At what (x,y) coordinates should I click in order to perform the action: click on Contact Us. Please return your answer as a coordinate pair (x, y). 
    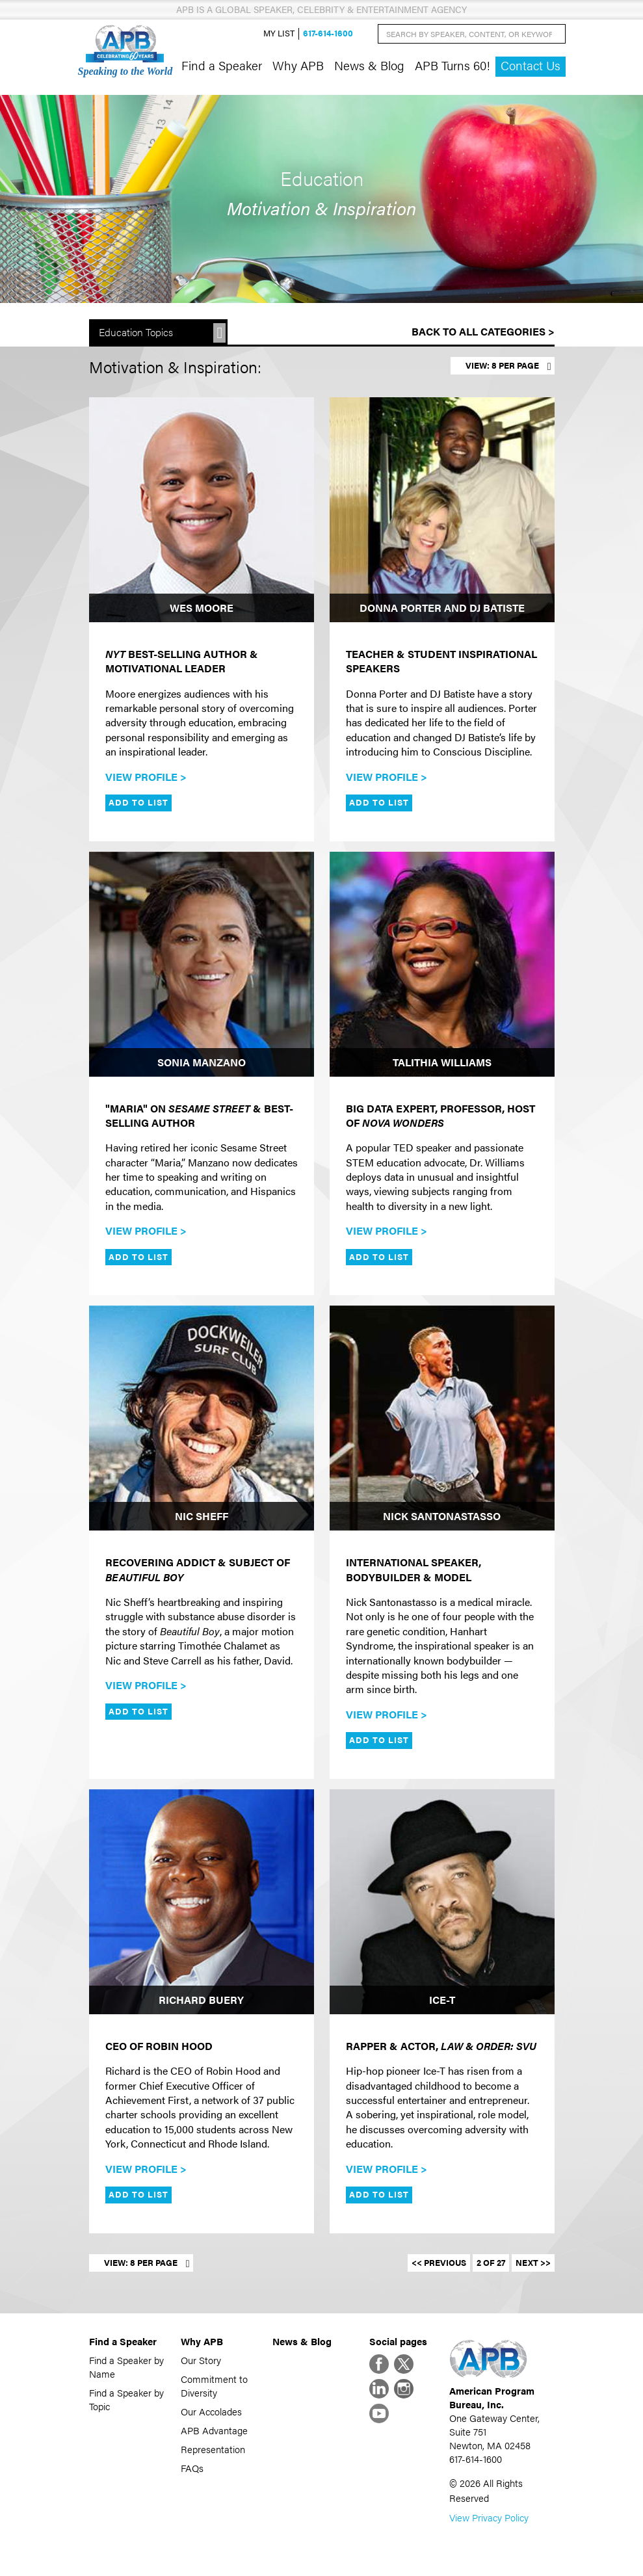
    Looking at the image, I should click on (530, 65).